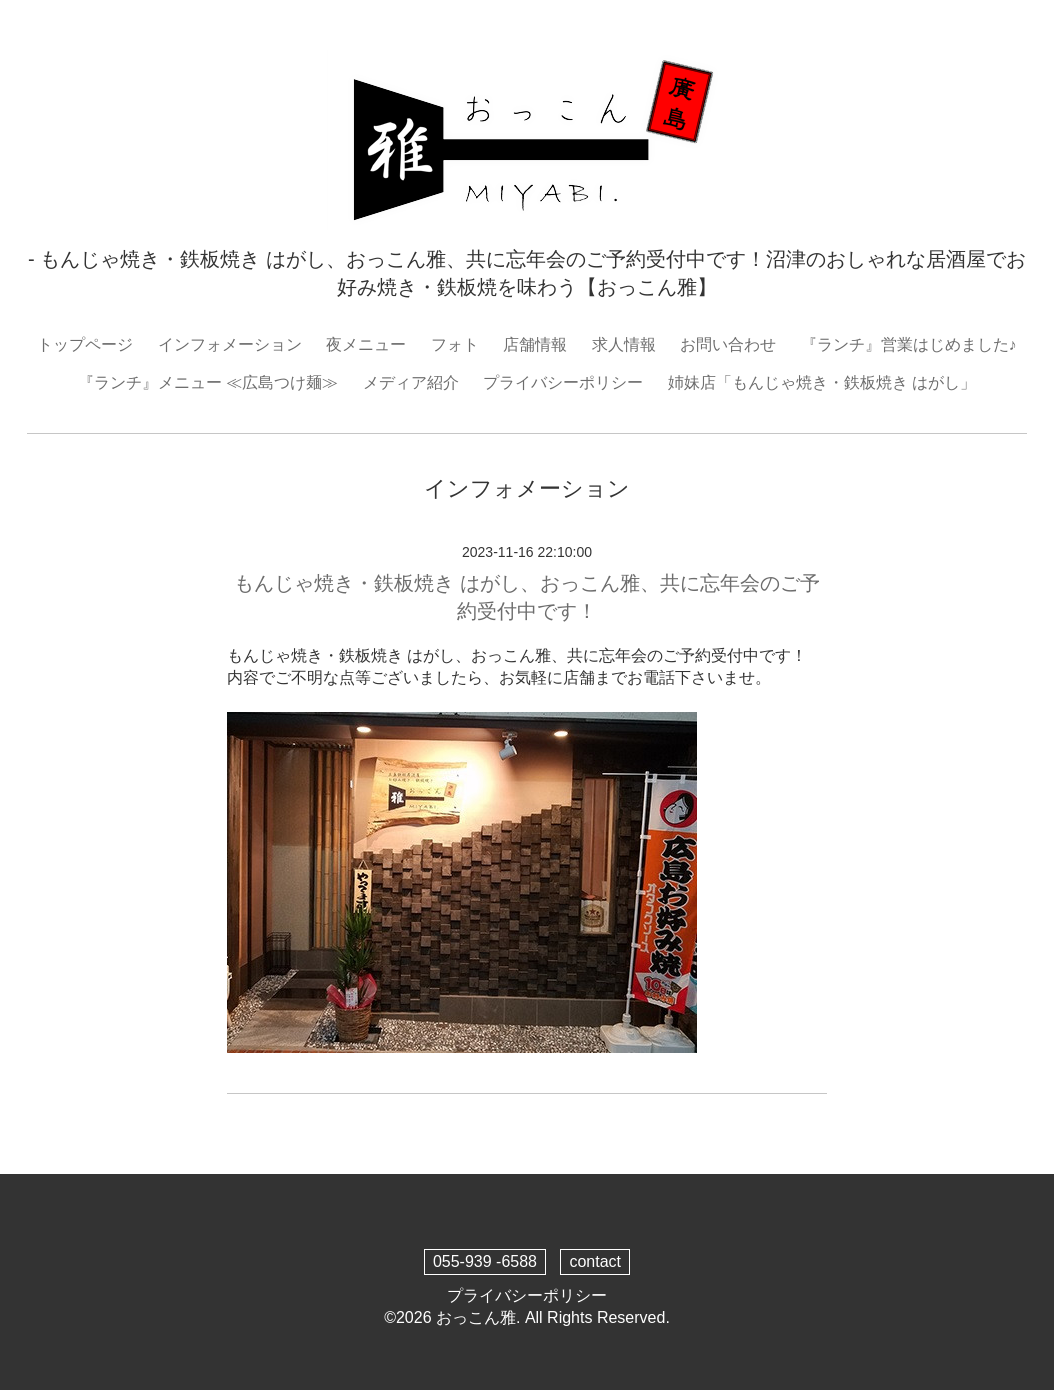  I want to click on お問い合わせ, so click(728, 344).